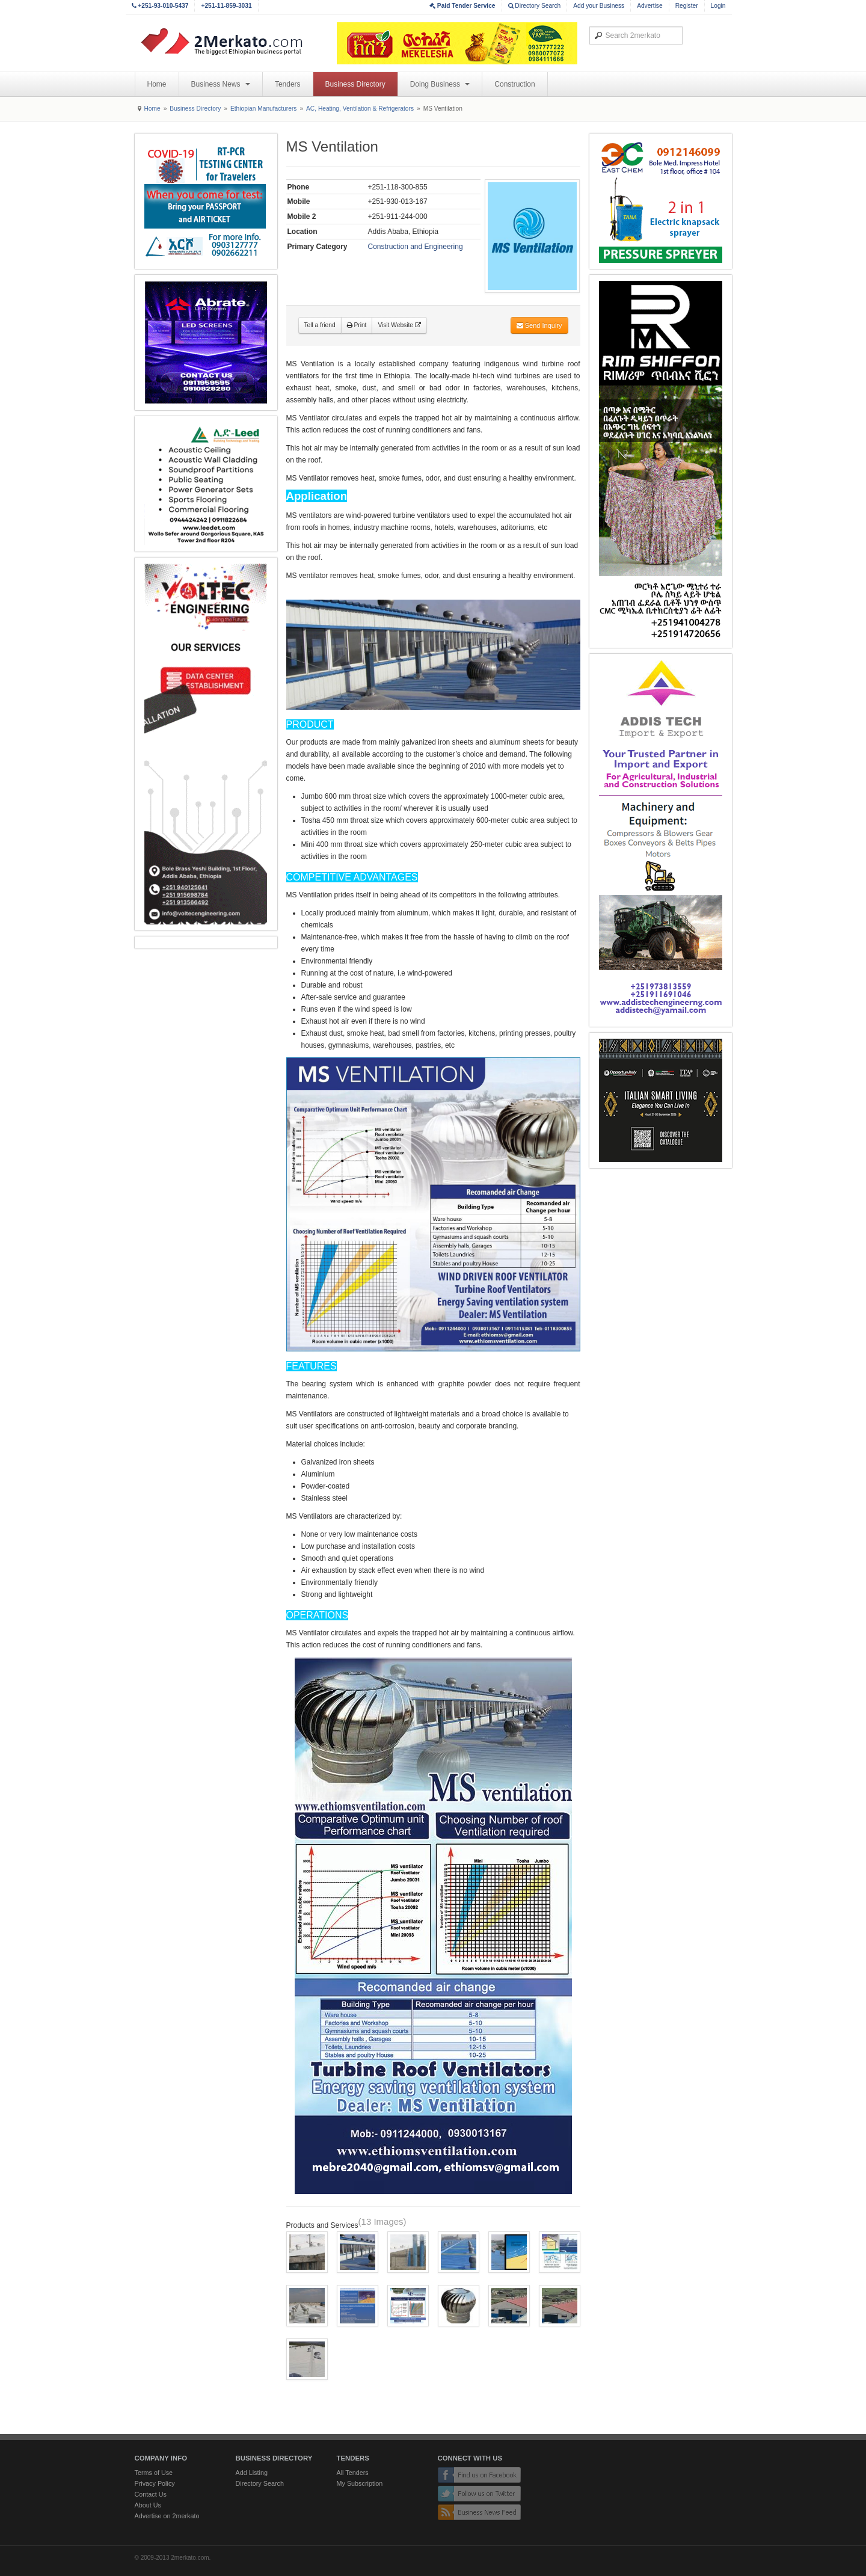  I want to click on Visit Website, so click(399, 325).